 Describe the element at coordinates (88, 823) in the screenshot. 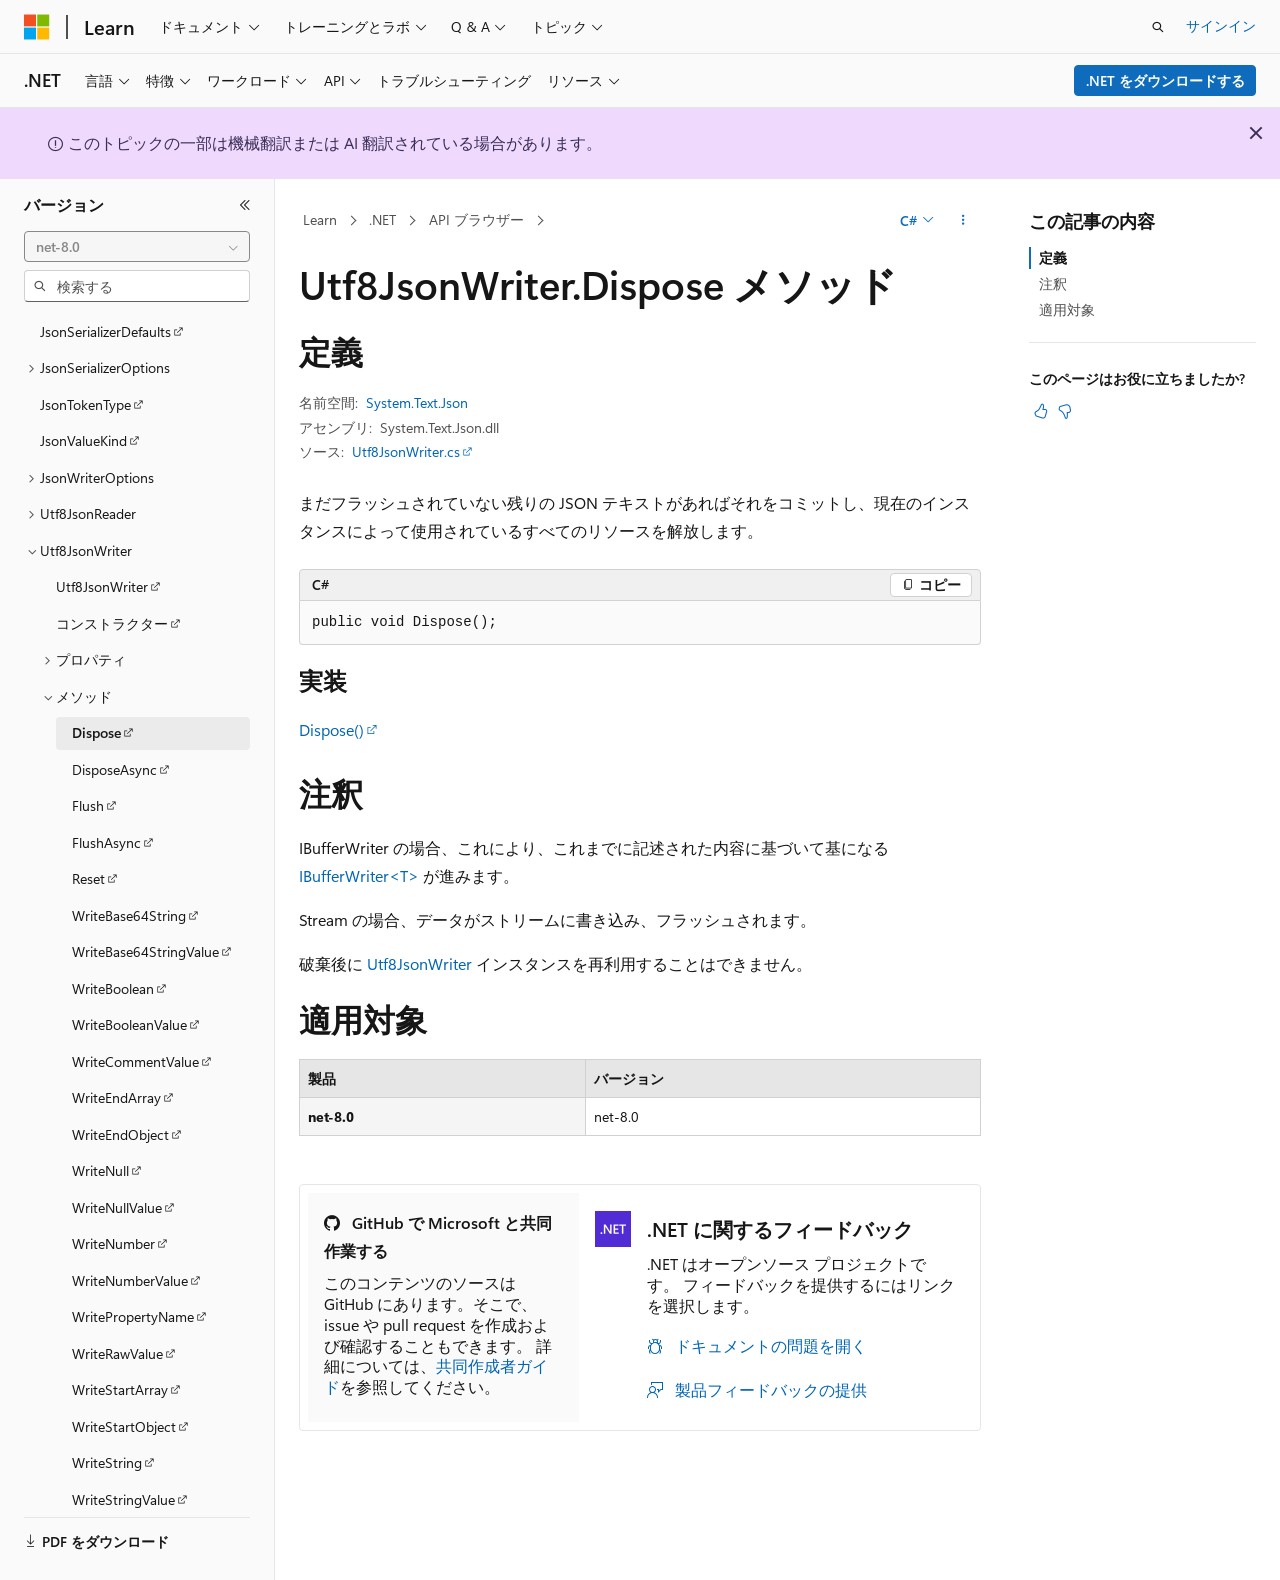

I see `Reset [treeitem]` at that location.